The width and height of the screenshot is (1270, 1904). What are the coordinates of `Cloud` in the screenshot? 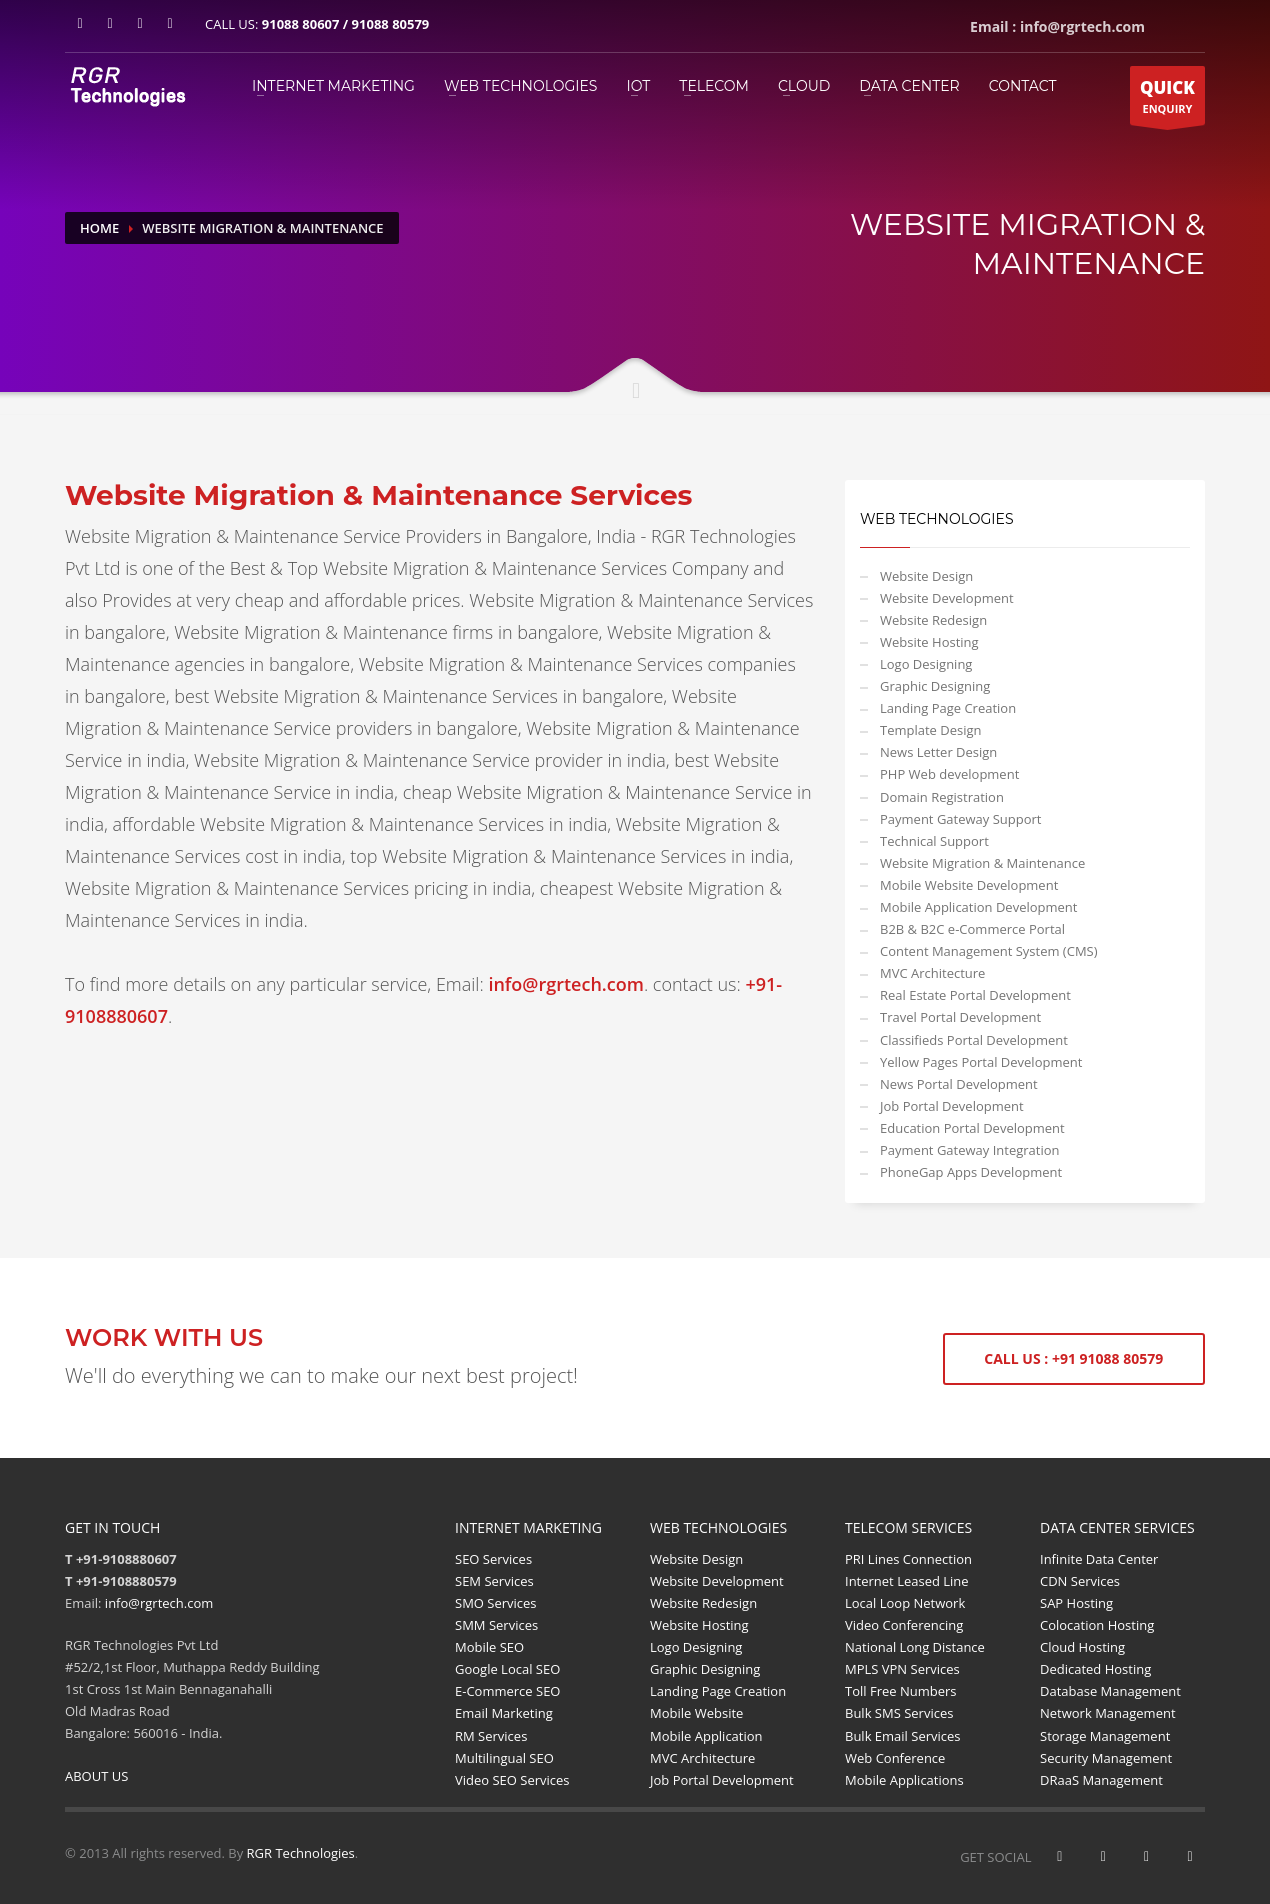 It's located at (804, 86).